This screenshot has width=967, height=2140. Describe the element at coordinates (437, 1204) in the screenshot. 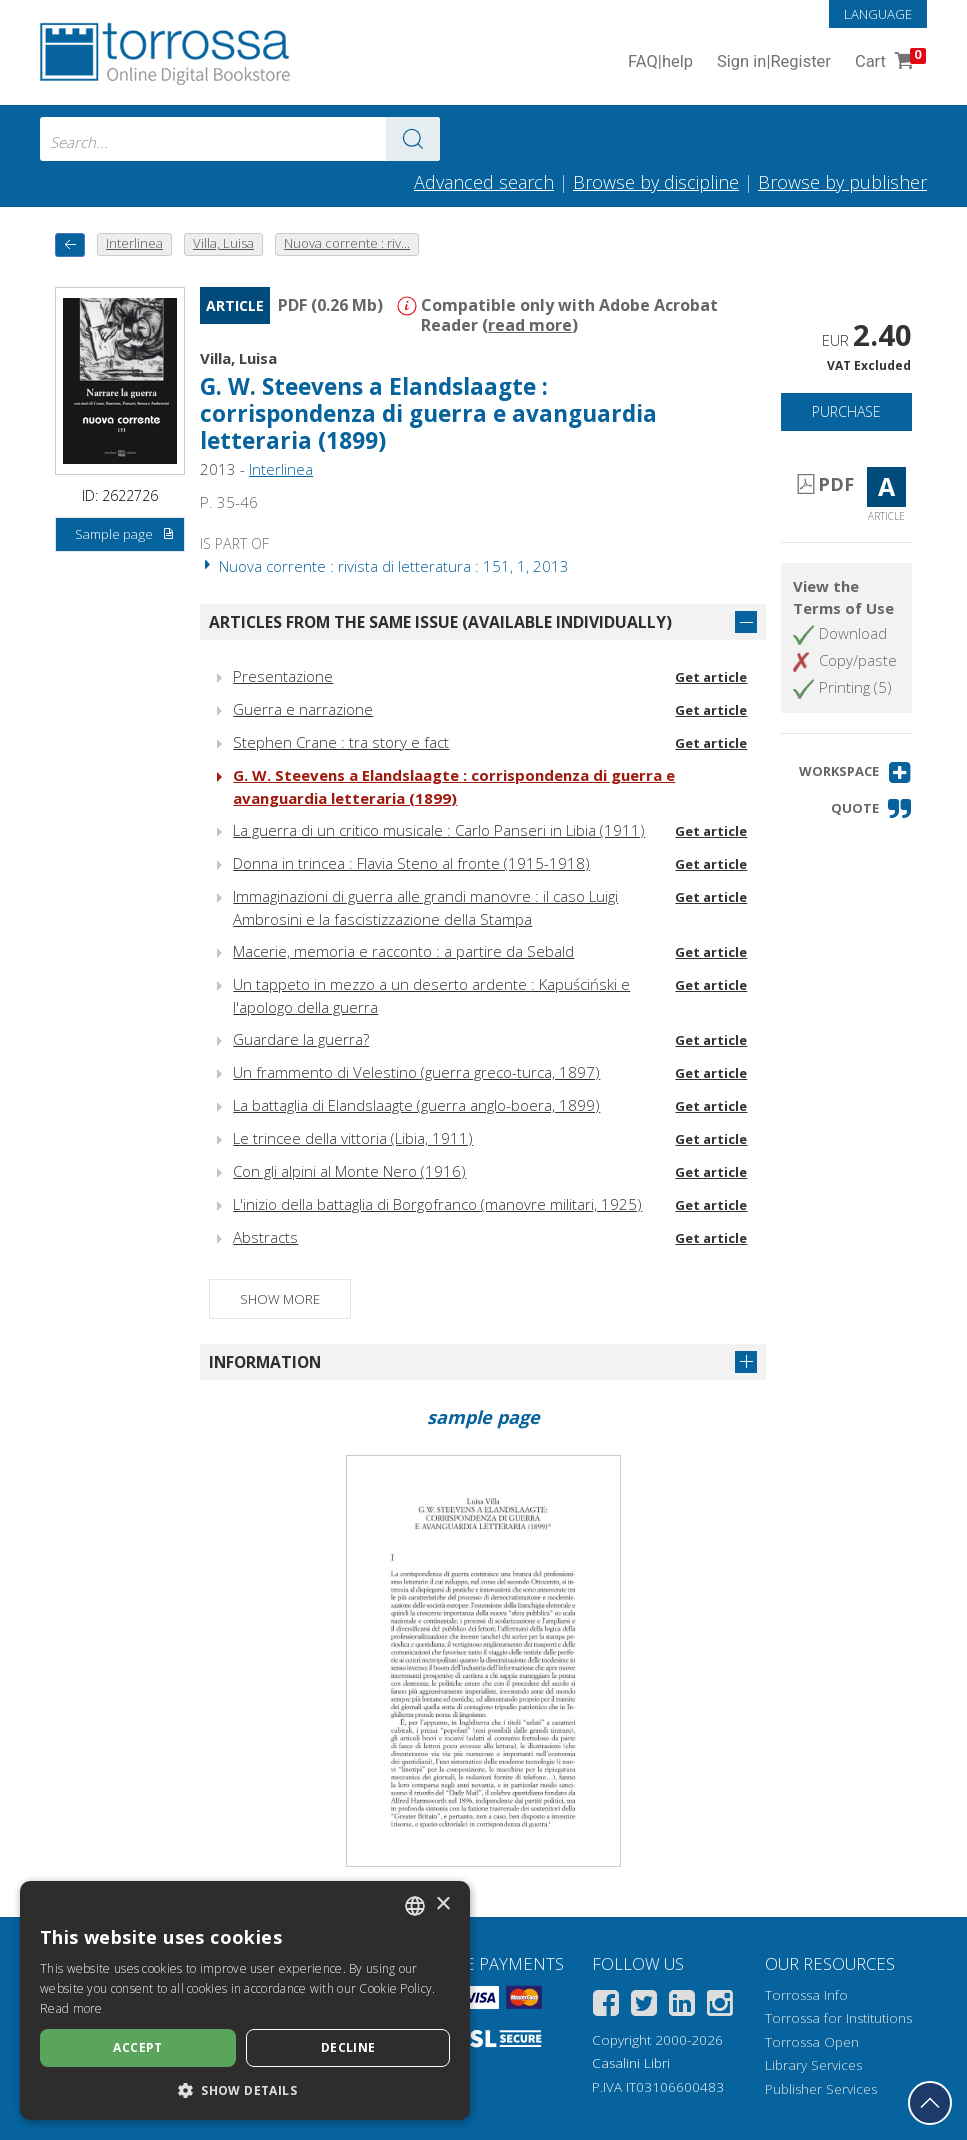

I see `L'inizio della battaglia di Borgofranco (manovre militari, 1925)` at that location.